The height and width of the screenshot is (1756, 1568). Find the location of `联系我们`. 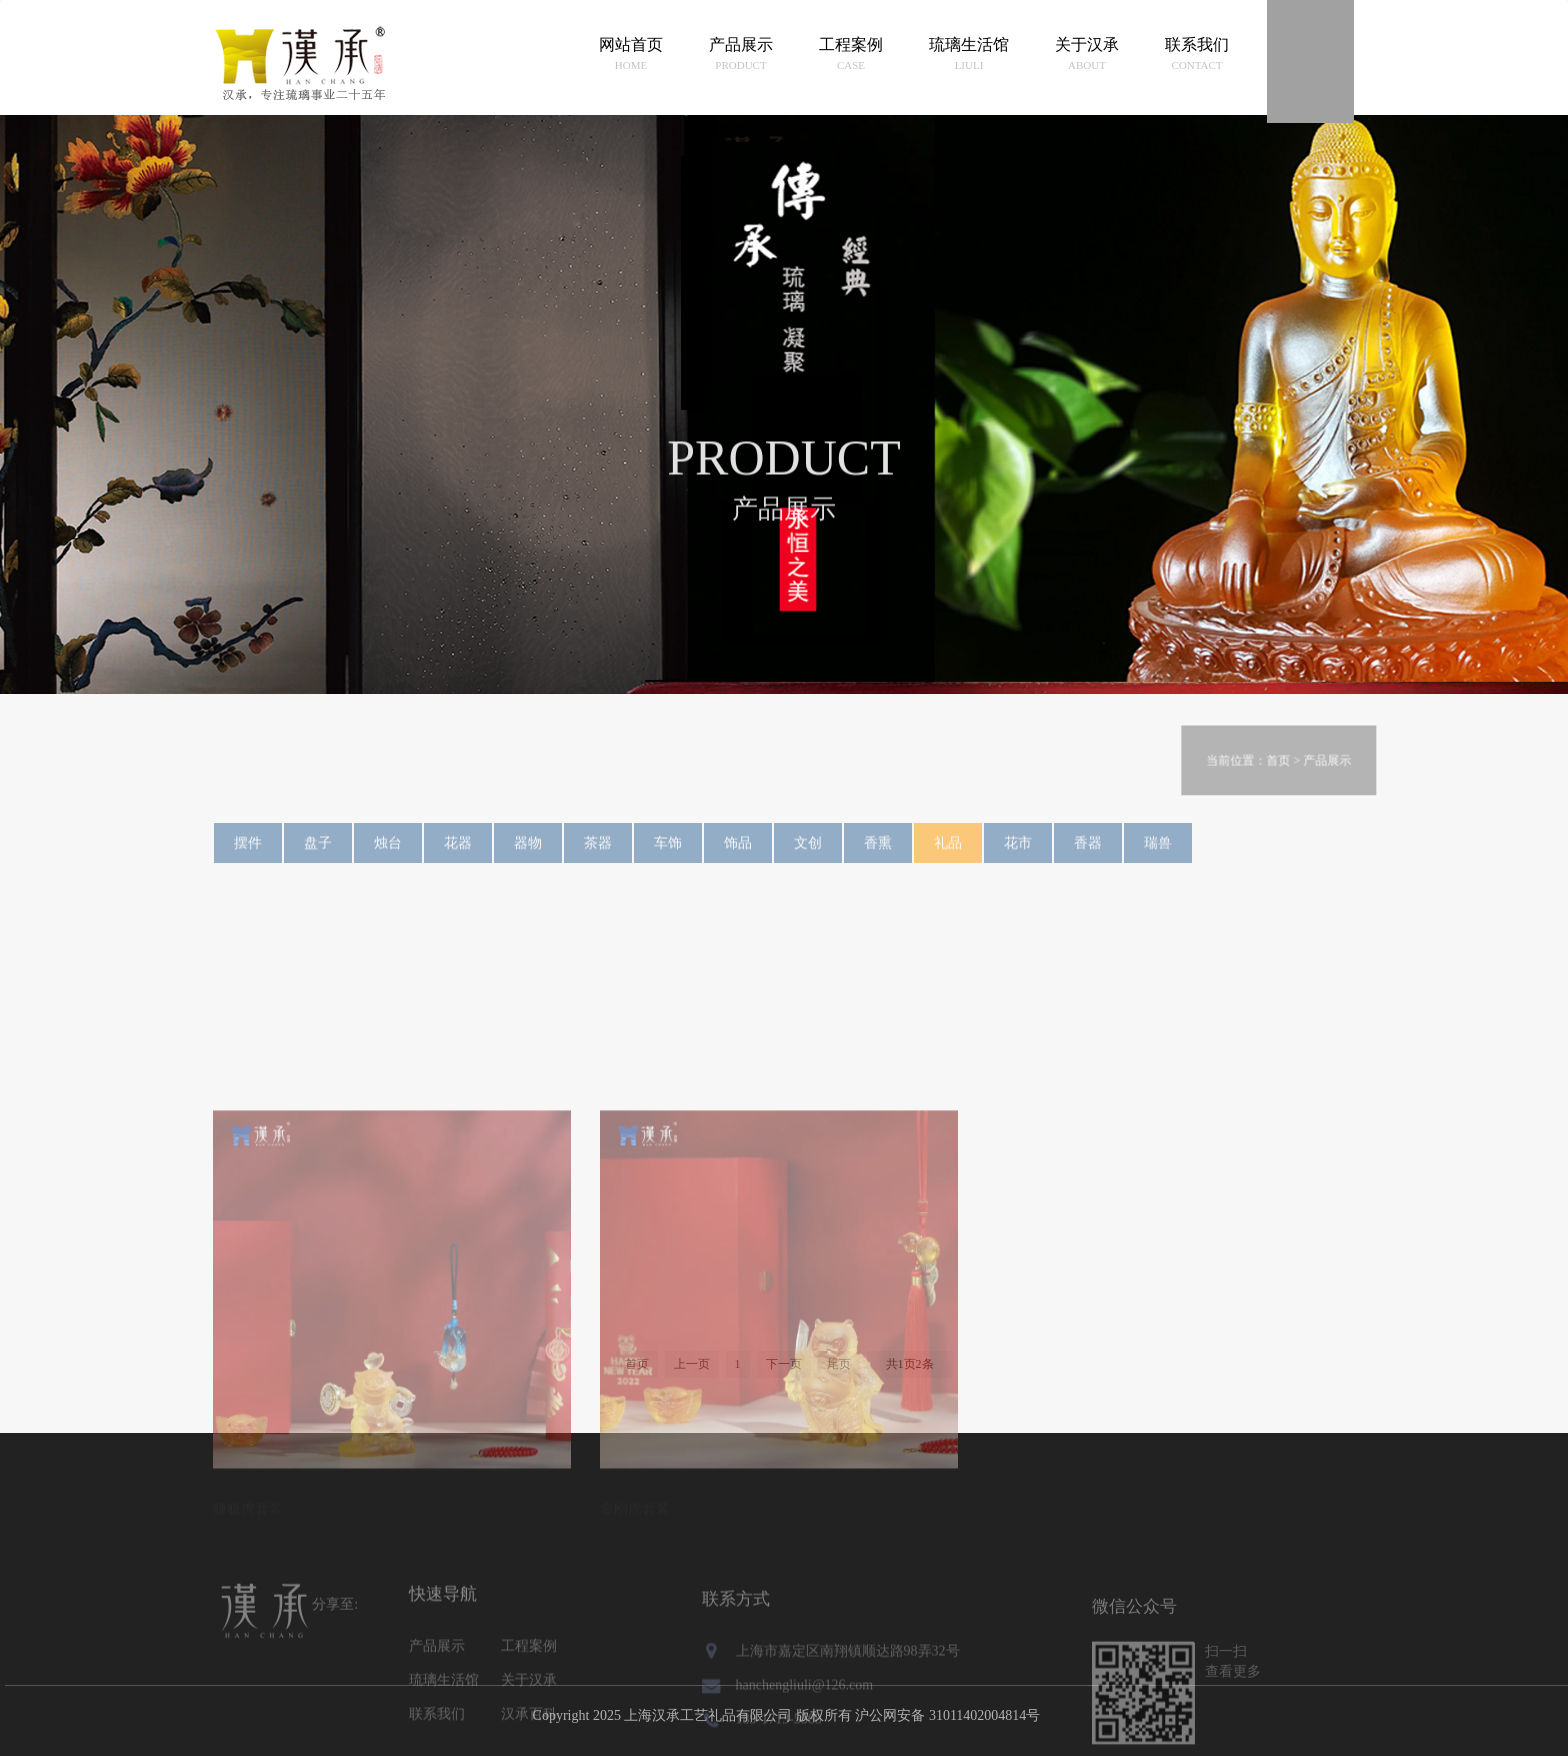

联系我们 is located at coordinates (1197, 55).